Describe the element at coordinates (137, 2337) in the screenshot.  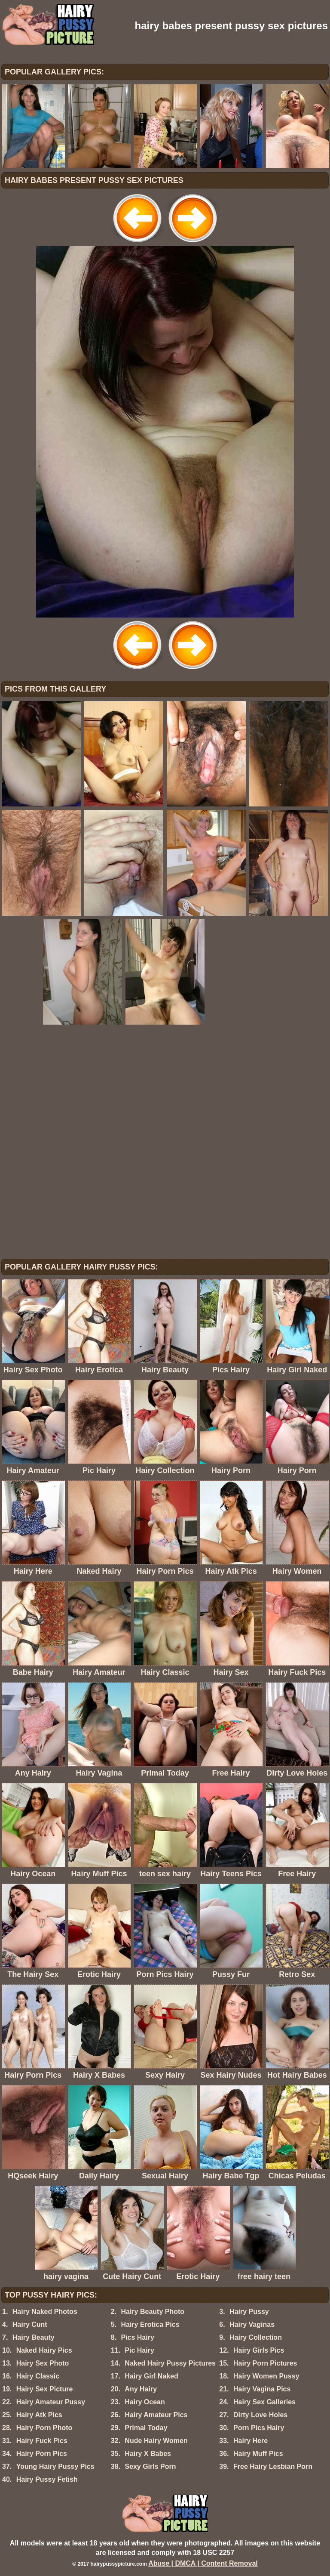
I see `Pics Hairy` at that location.